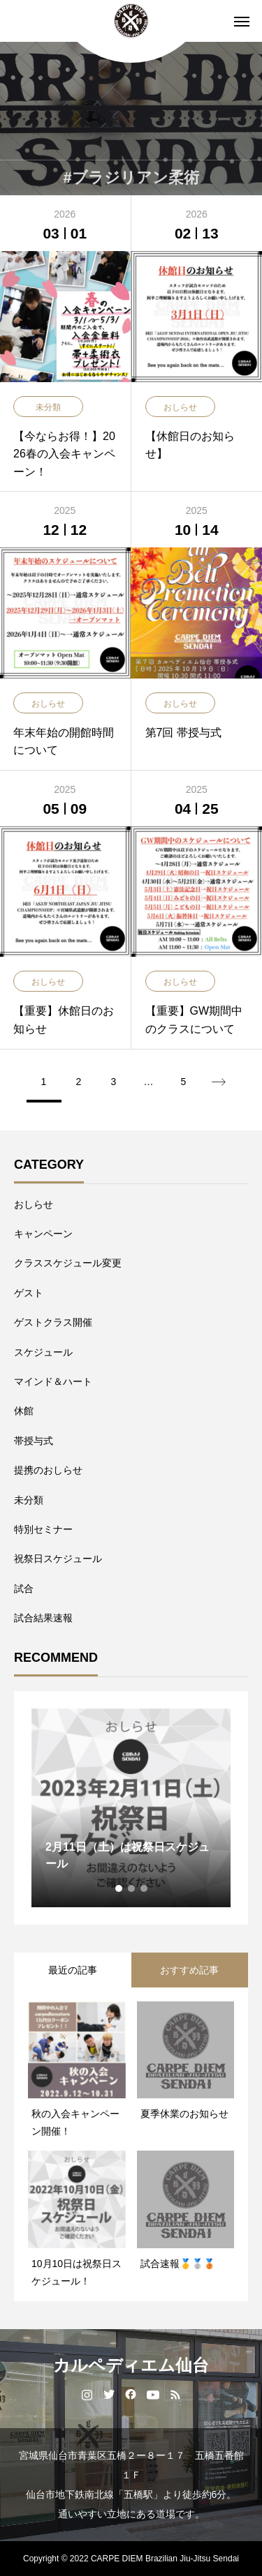 Image resolution: width=262 pixels, height=2576 pixels. What do you see at coordinates (48, 1470) in the screenshot?
I see `提携のおしらせ` at bounding box center [48, 1470].